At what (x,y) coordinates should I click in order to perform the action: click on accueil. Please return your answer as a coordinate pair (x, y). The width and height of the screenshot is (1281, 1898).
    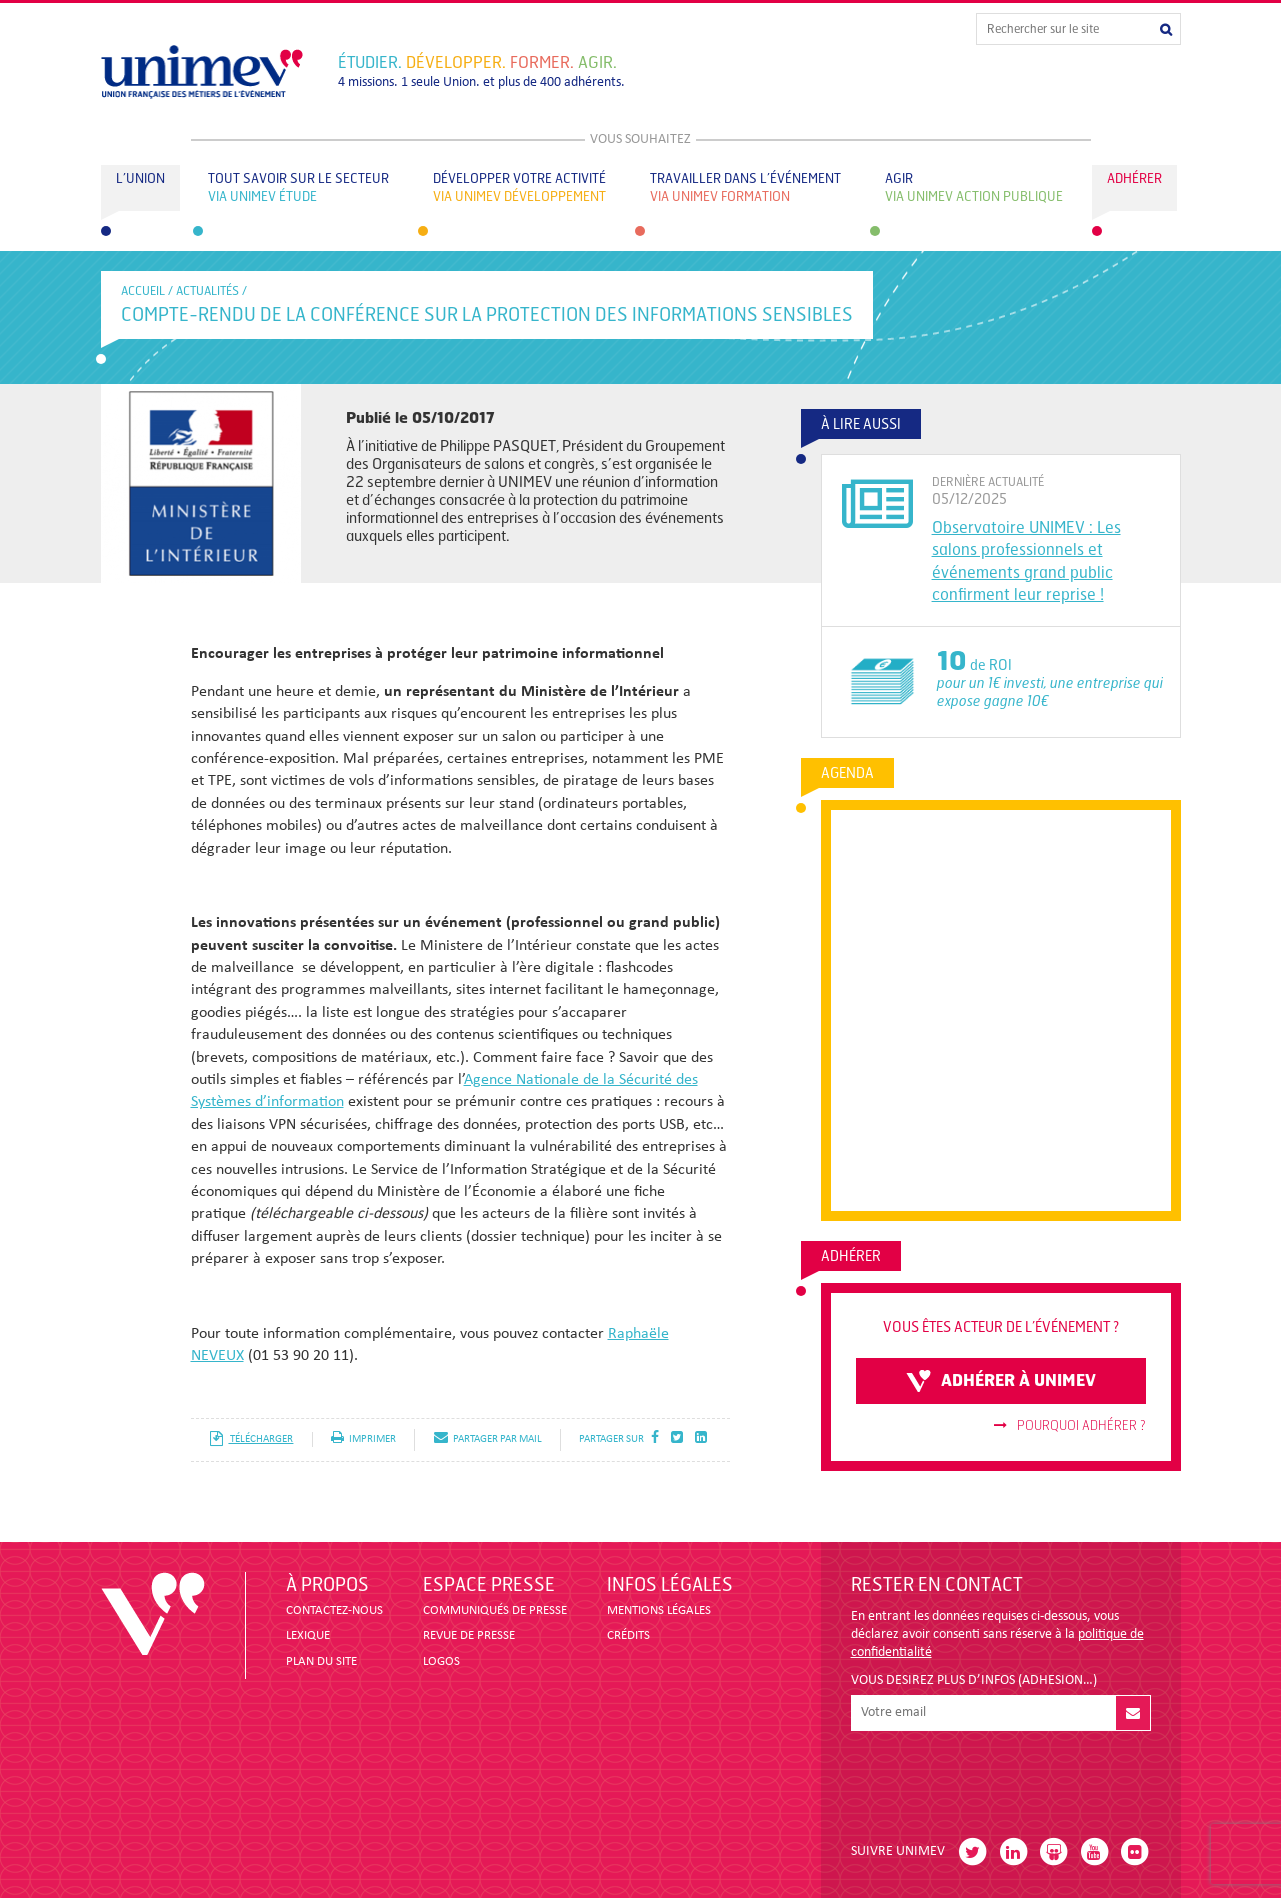
    Looking at the image, I should click on (143, 291).